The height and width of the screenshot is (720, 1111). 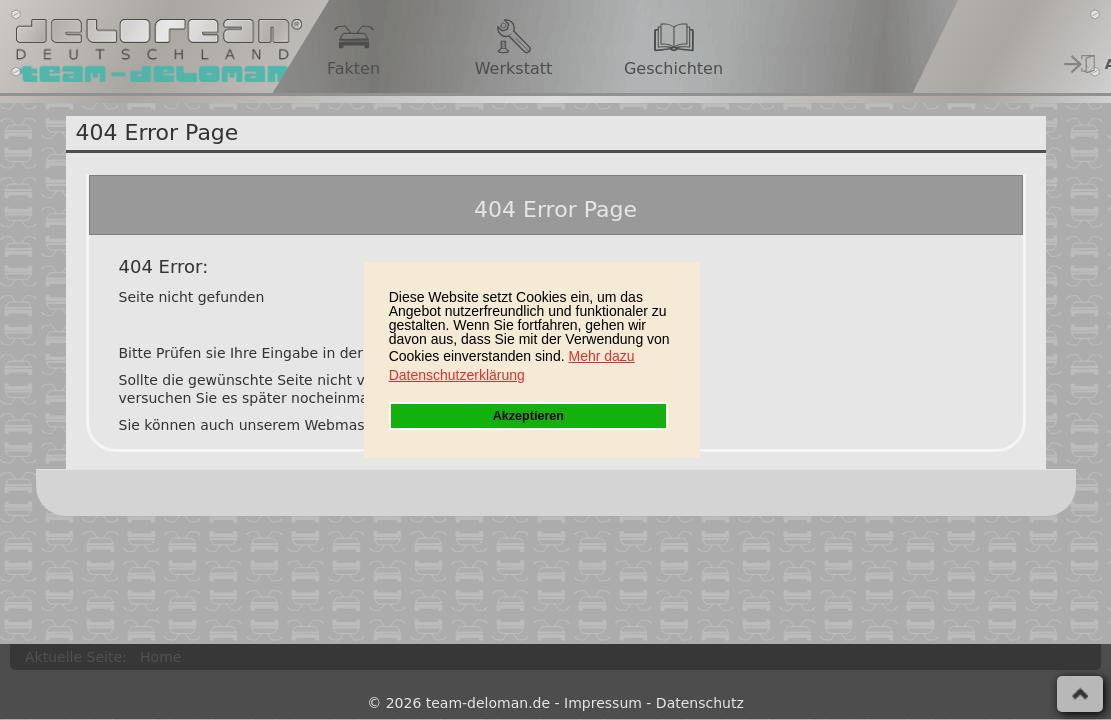 I want to click on Datenschutz, so click(x=700, y=703).